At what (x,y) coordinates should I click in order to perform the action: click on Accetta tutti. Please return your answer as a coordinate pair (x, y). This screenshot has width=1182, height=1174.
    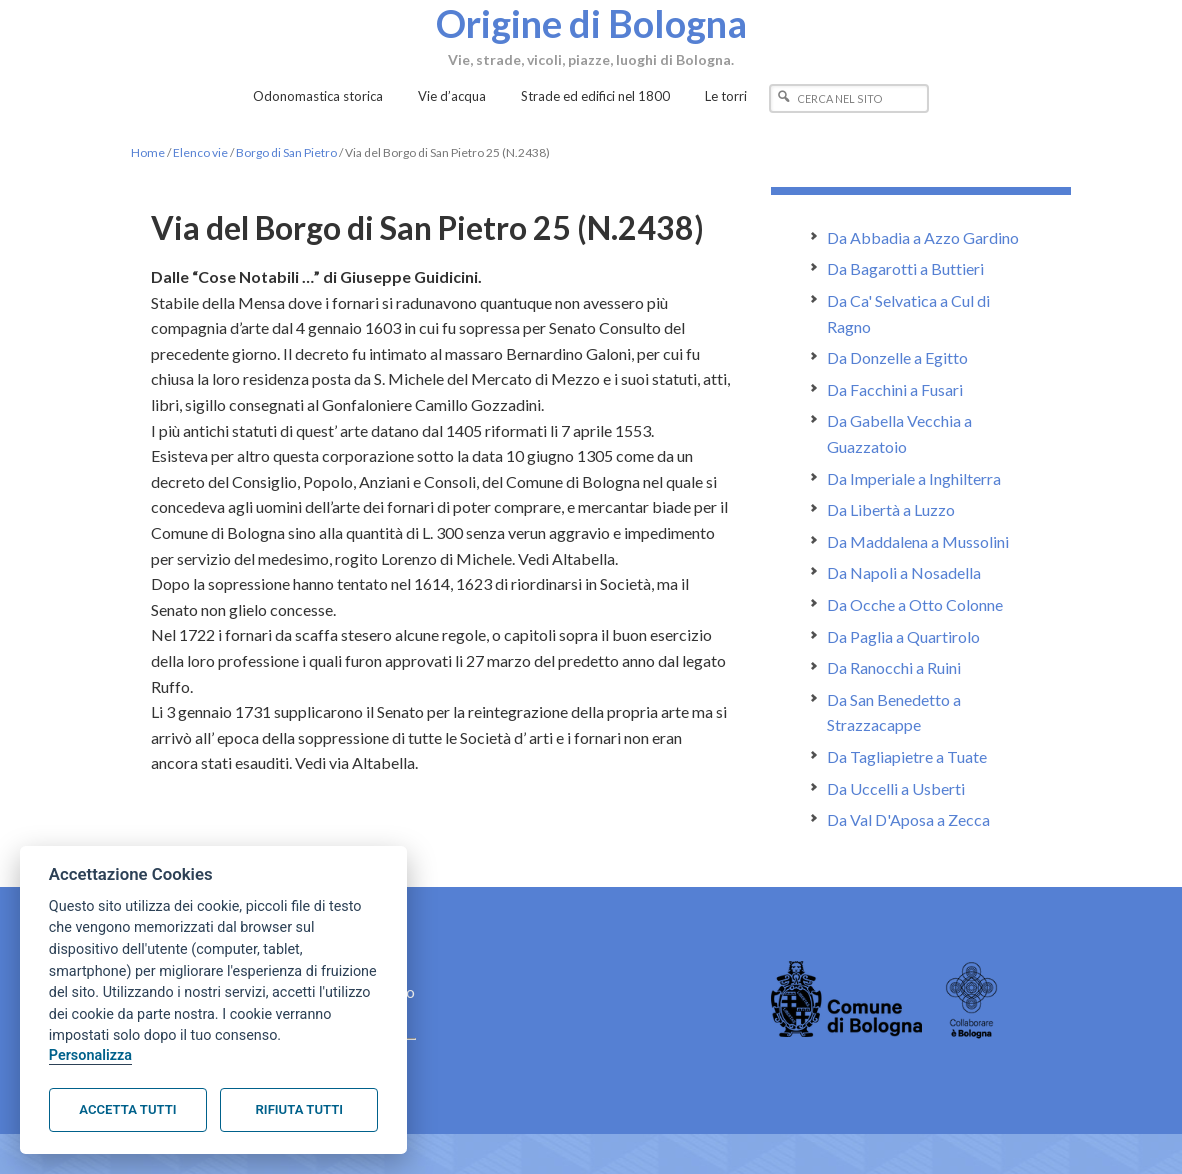
    Looking at the image, I should click on (127, 1109).